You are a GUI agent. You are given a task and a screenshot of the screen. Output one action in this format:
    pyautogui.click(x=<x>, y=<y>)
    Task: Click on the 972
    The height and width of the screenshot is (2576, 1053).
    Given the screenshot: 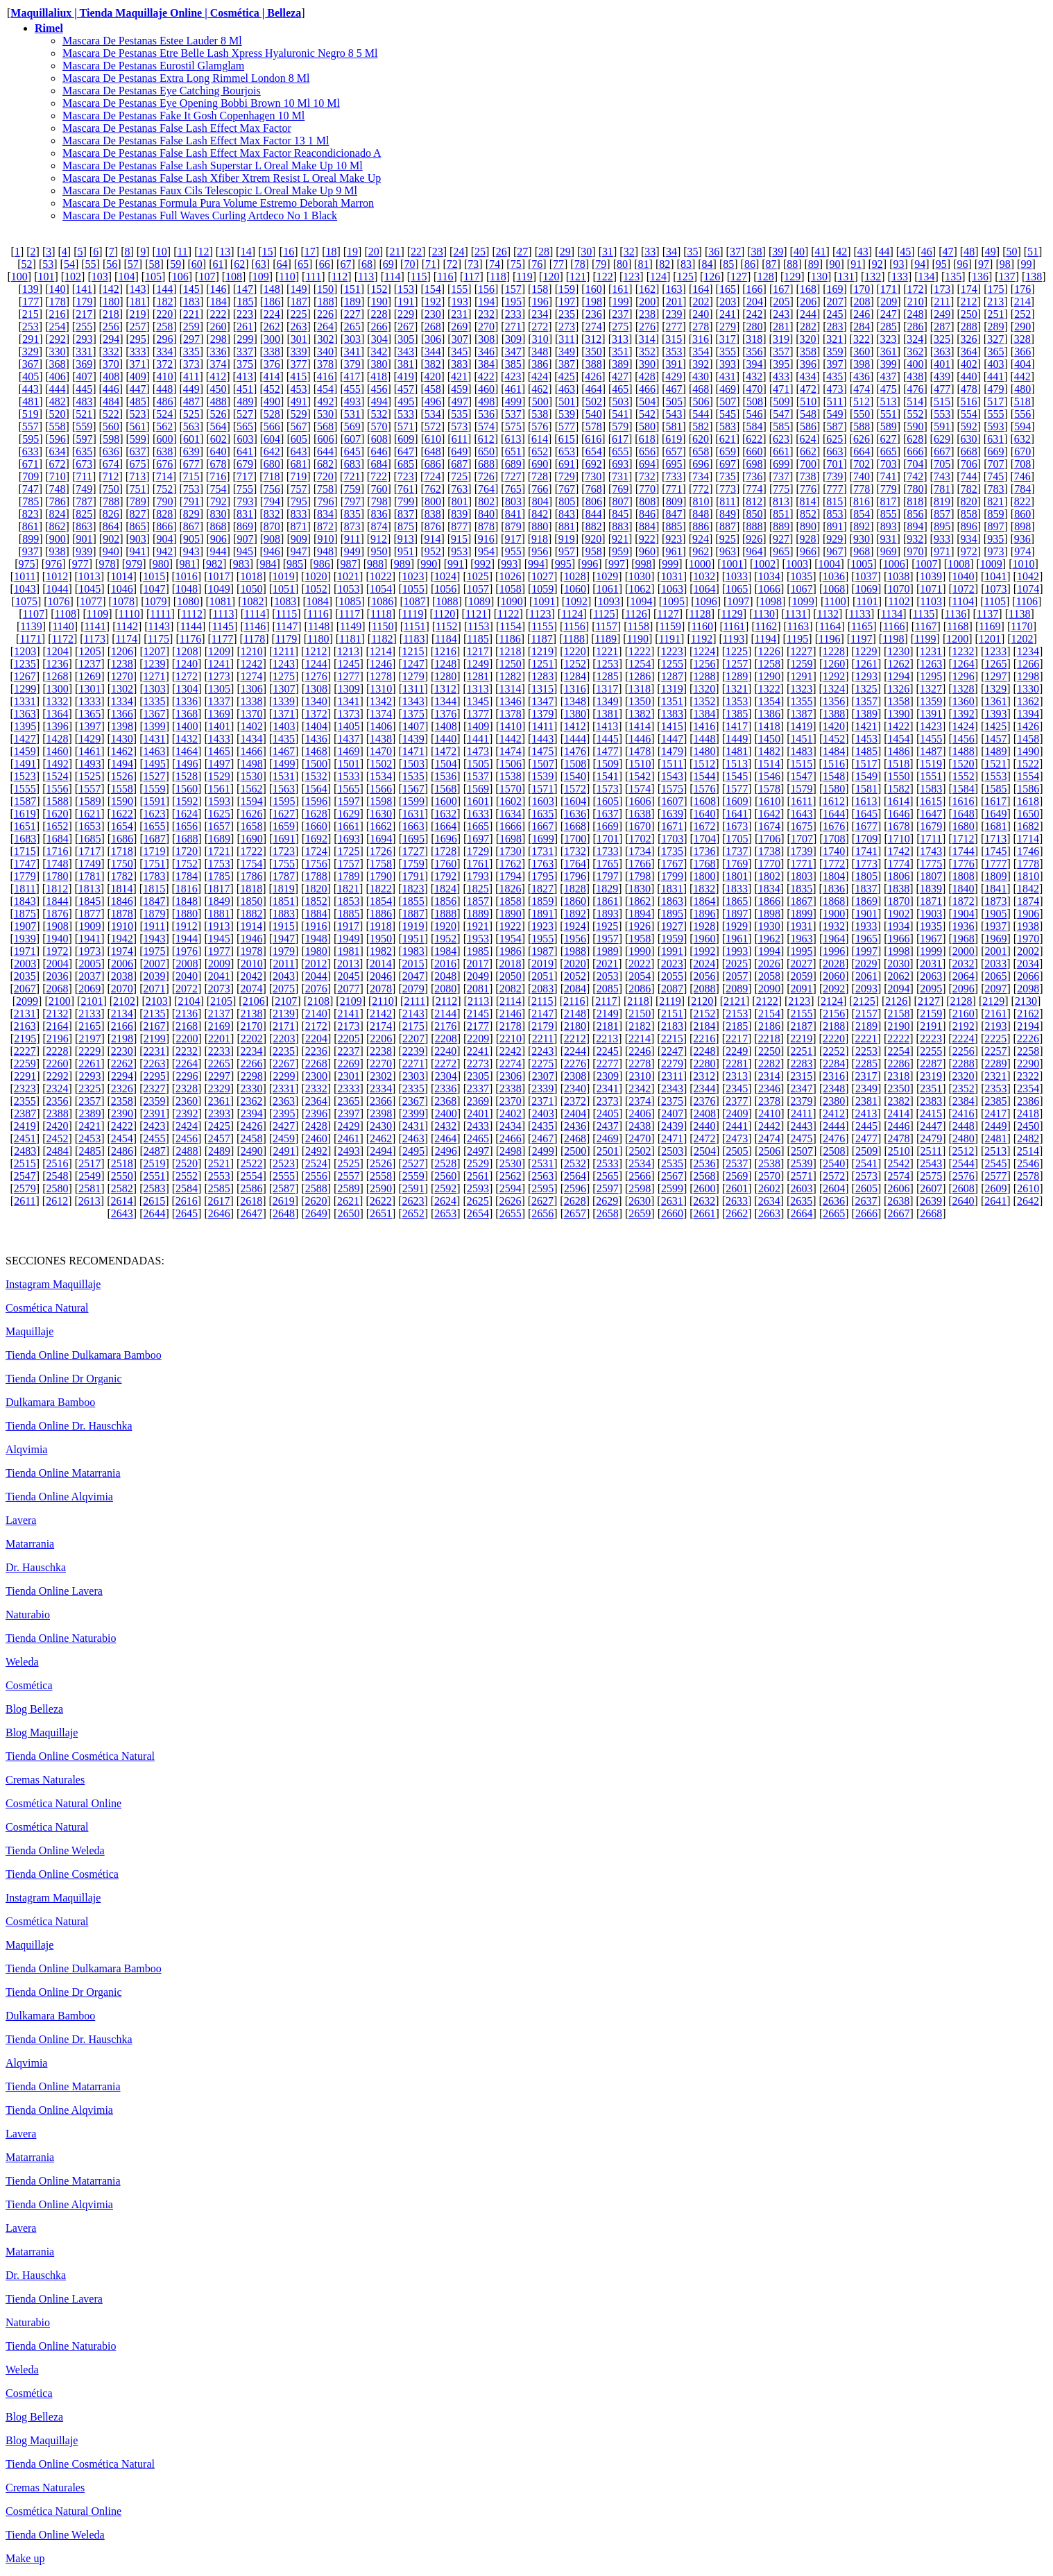 What is the action you would take?
    pyautogui.click(x=969, y=551)
    